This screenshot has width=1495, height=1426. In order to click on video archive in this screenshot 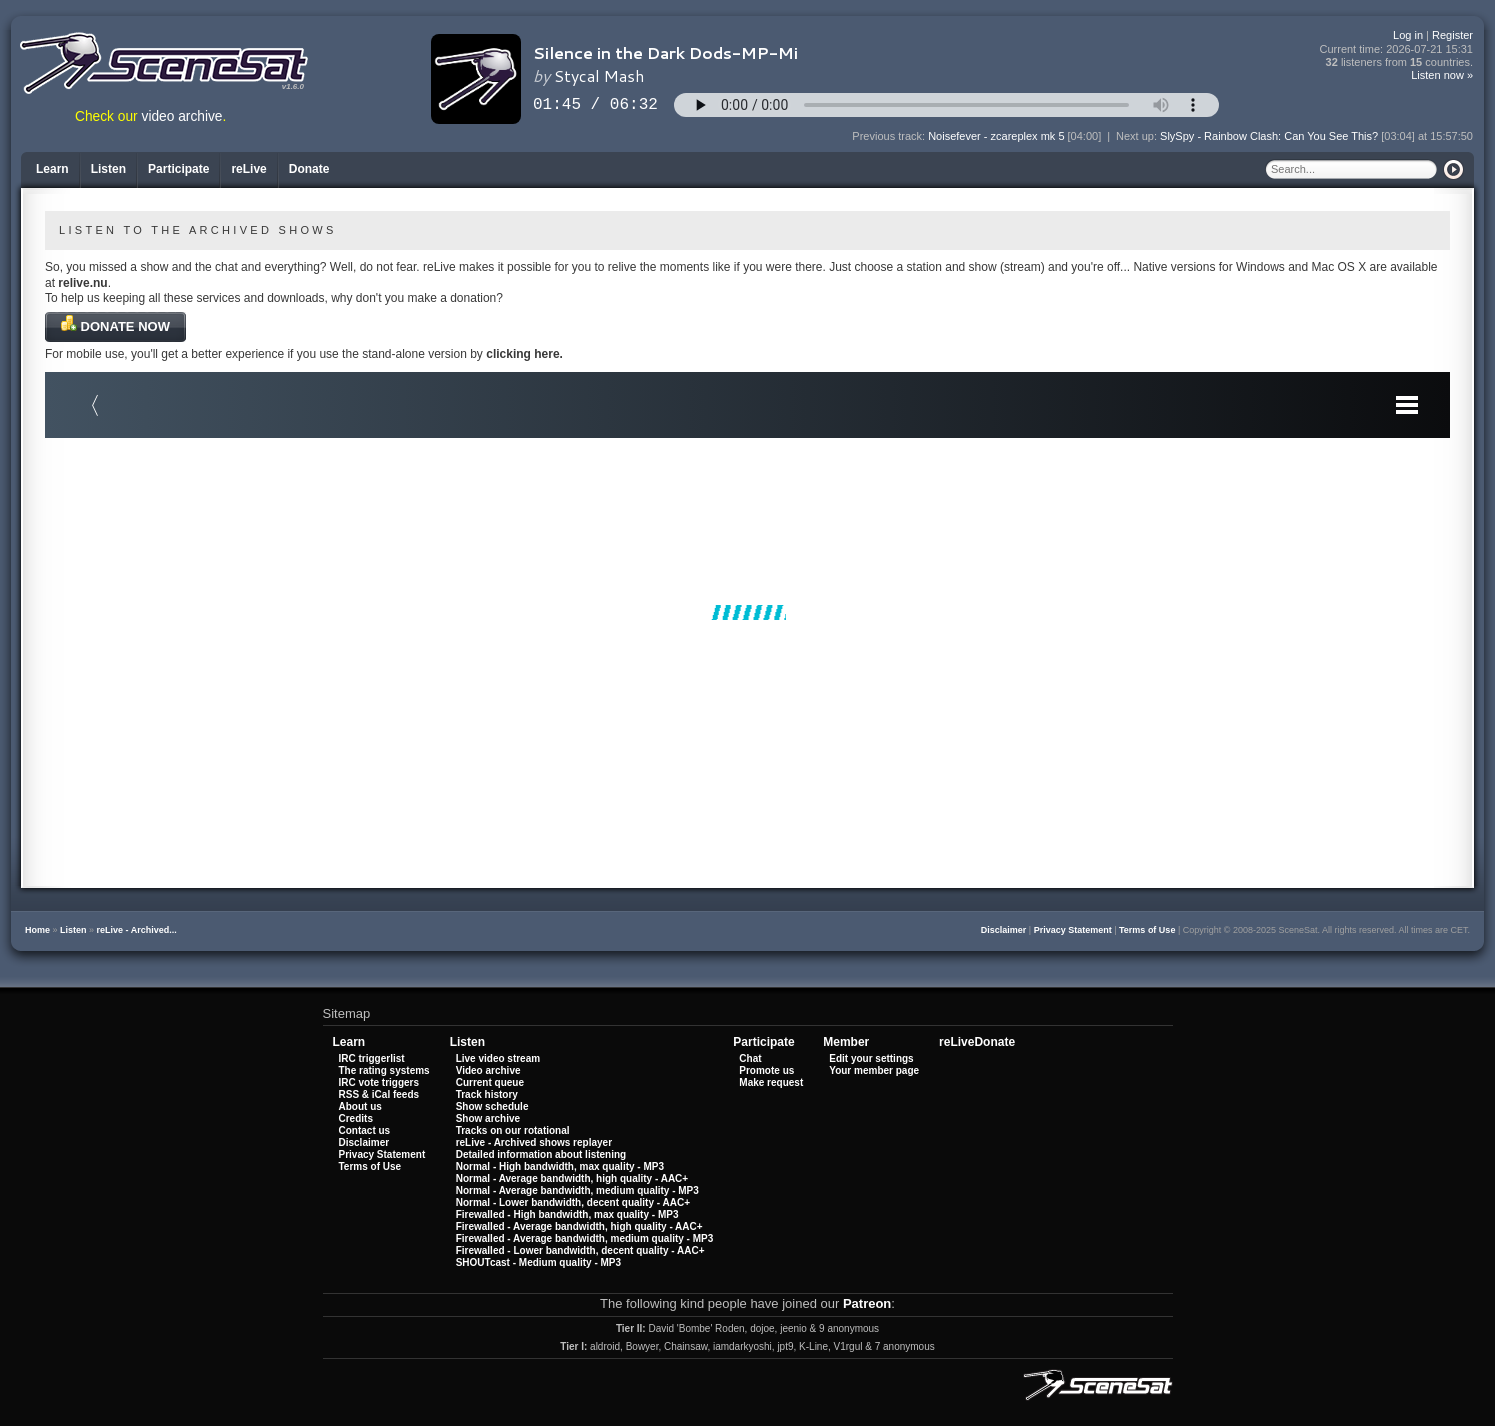, I will do `click(182, 116)`.